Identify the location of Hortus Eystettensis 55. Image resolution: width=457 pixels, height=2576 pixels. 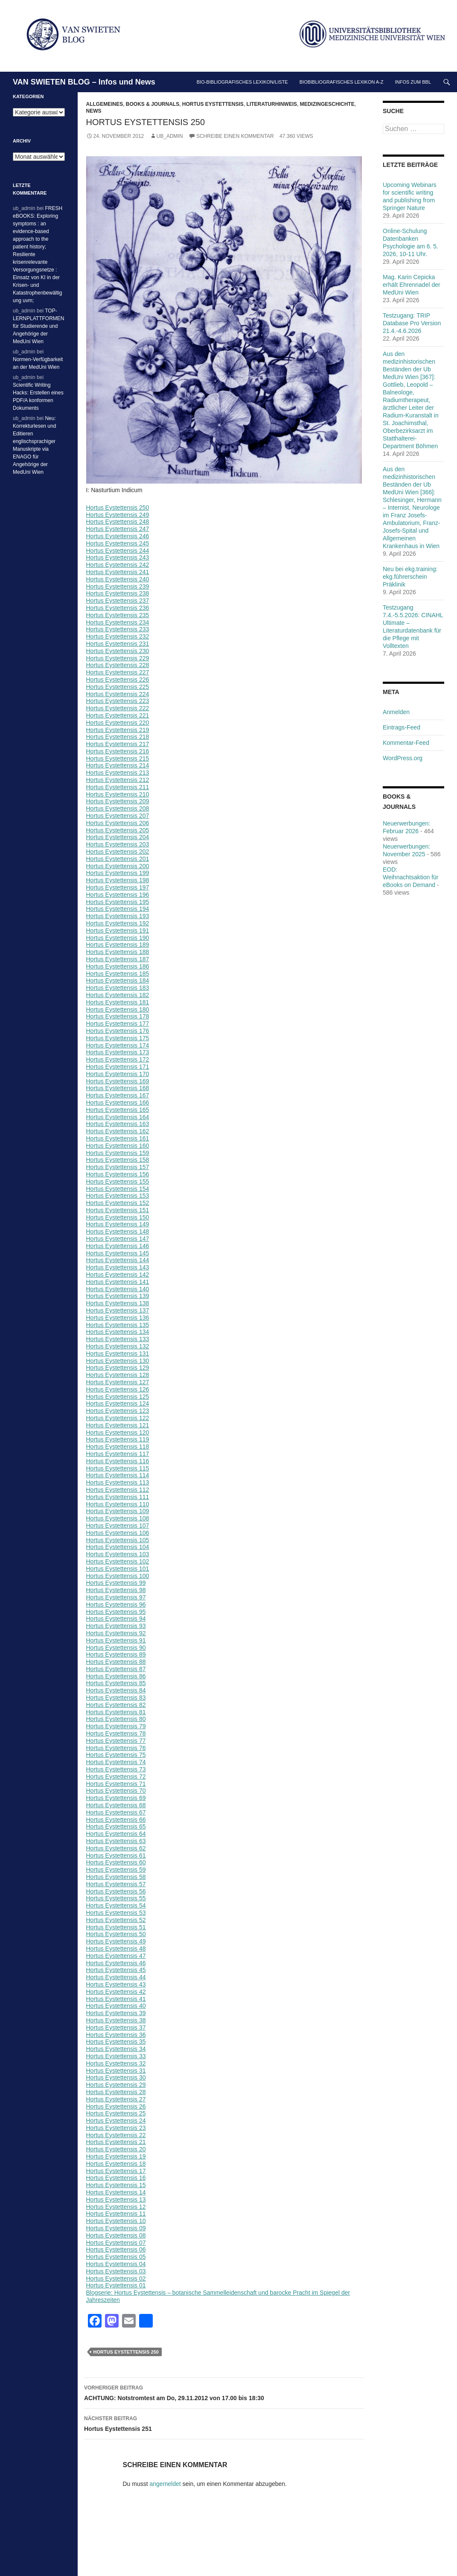
(116, 1898).